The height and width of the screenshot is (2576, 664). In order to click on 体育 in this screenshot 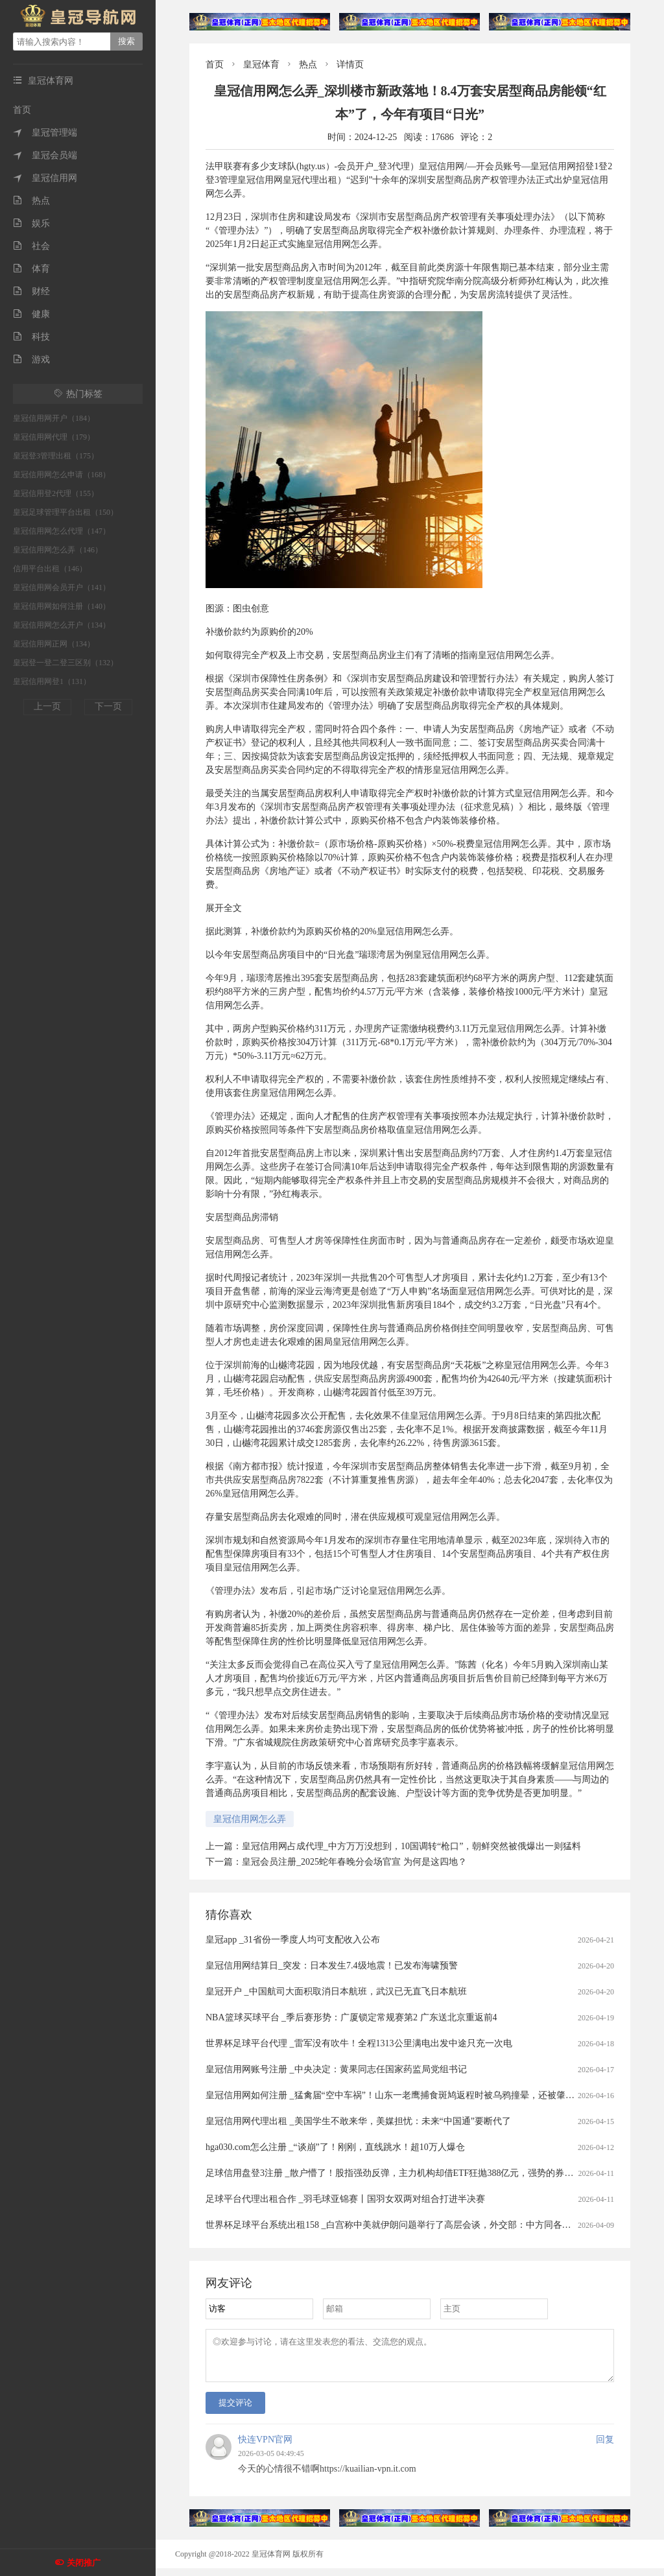, I will do `click(31, 269)`.